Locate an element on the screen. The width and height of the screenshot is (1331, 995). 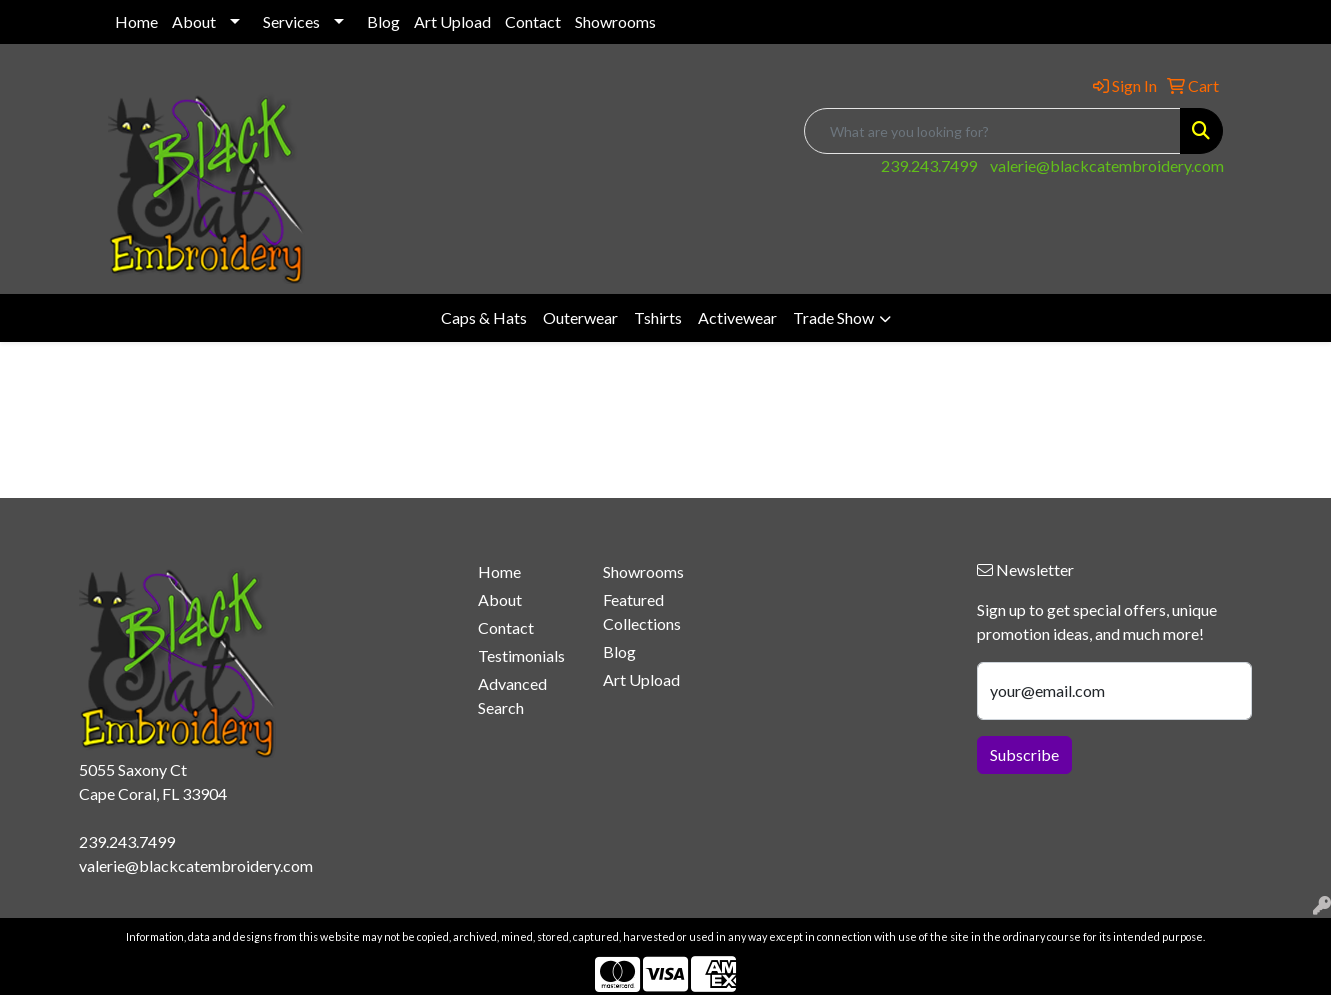
Subscribe is located at coordinates (1024, 754).